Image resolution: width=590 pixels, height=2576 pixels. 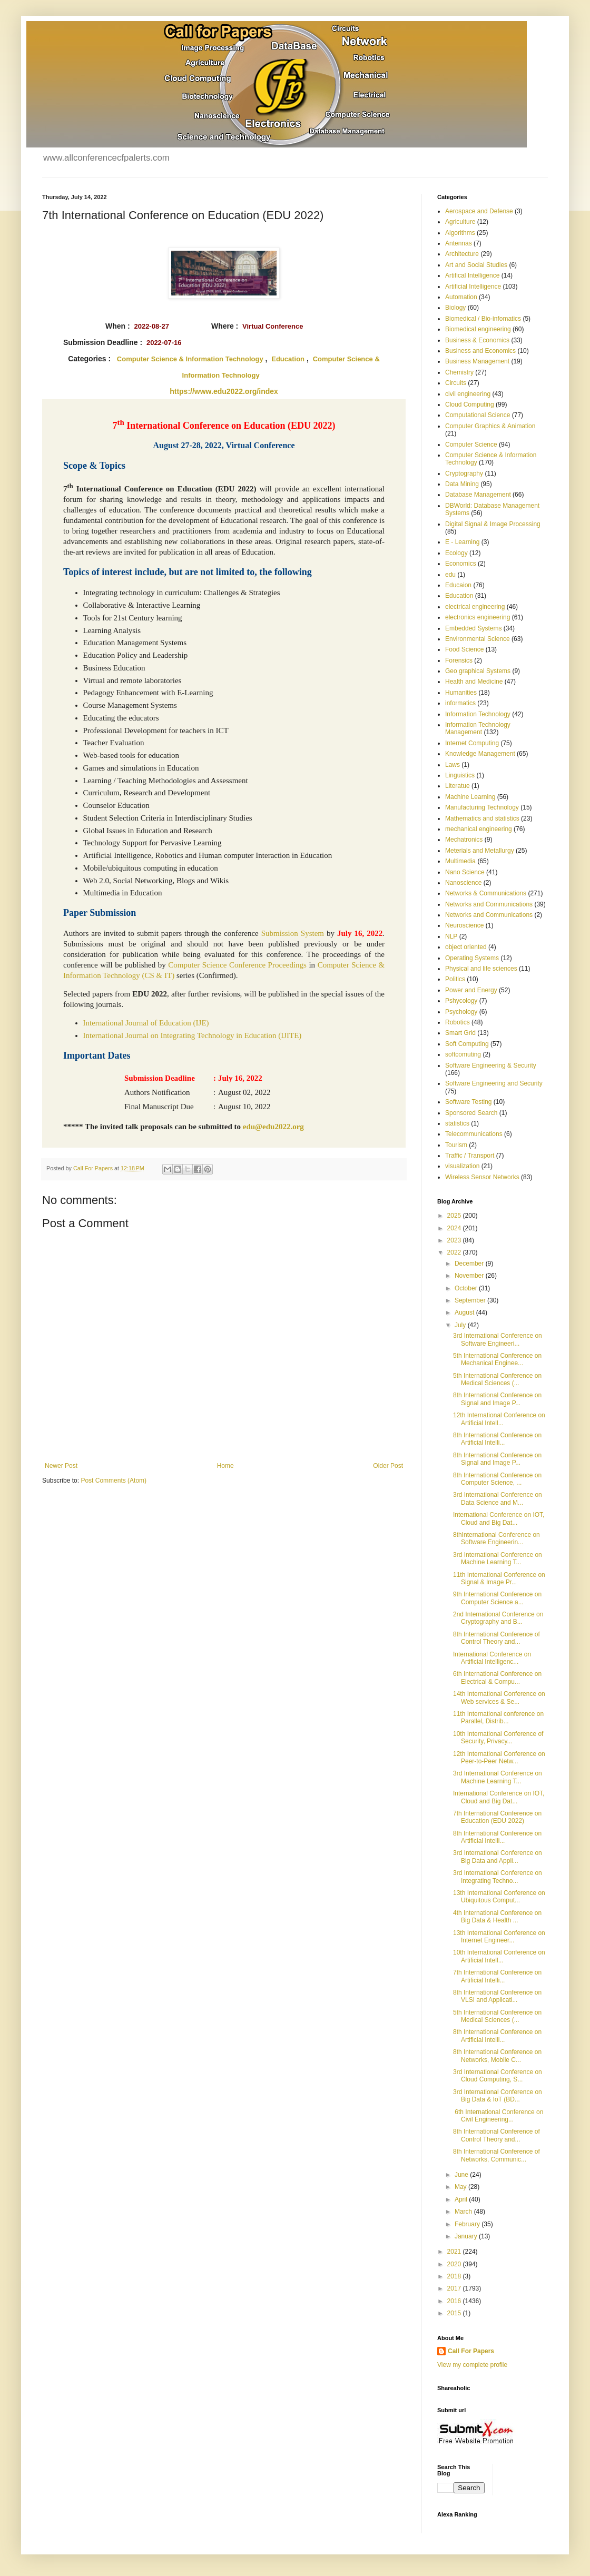 I want to click on Agriculture, so click(x=460, y=221).